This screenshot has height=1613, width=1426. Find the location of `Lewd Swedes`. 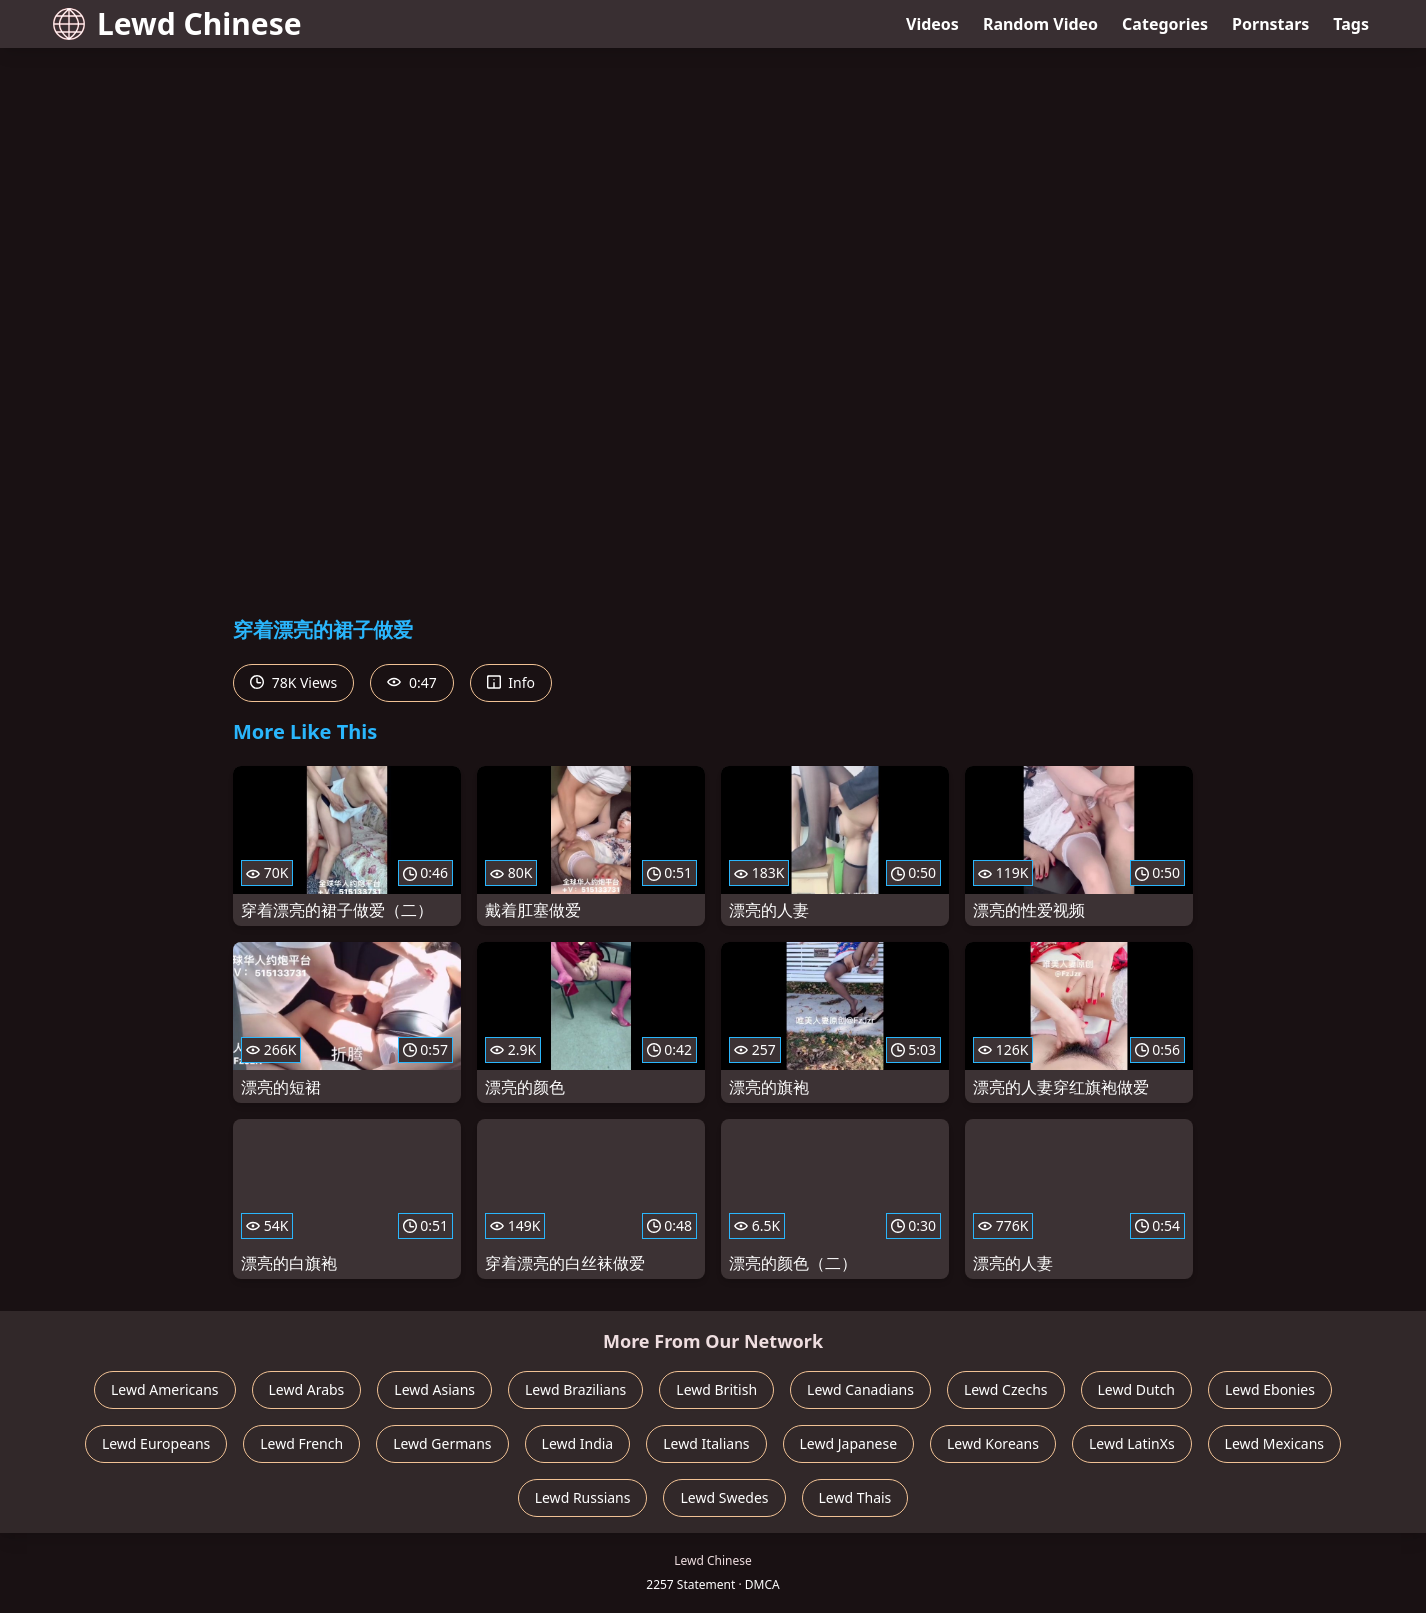

Lewd Swedes is located at coordinates (724, 1497).